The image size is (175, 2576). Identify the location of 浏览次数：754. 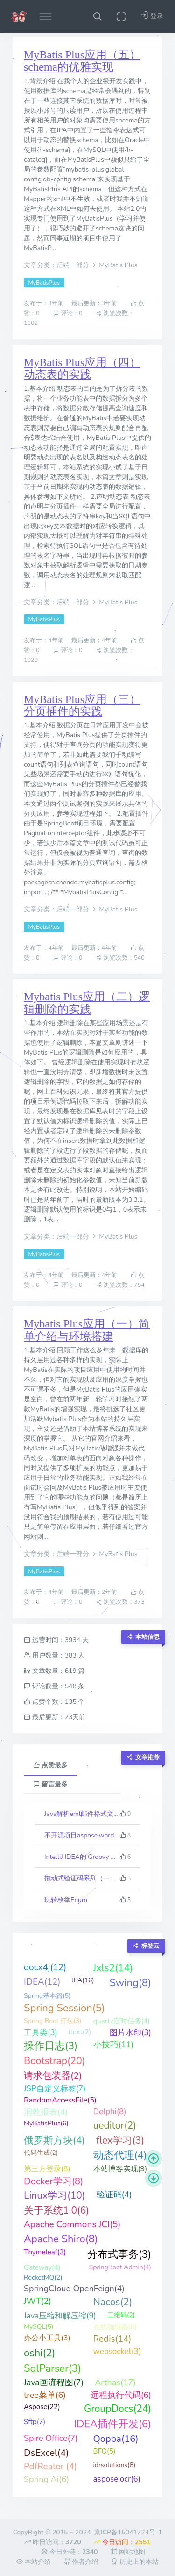
(120, 1285).